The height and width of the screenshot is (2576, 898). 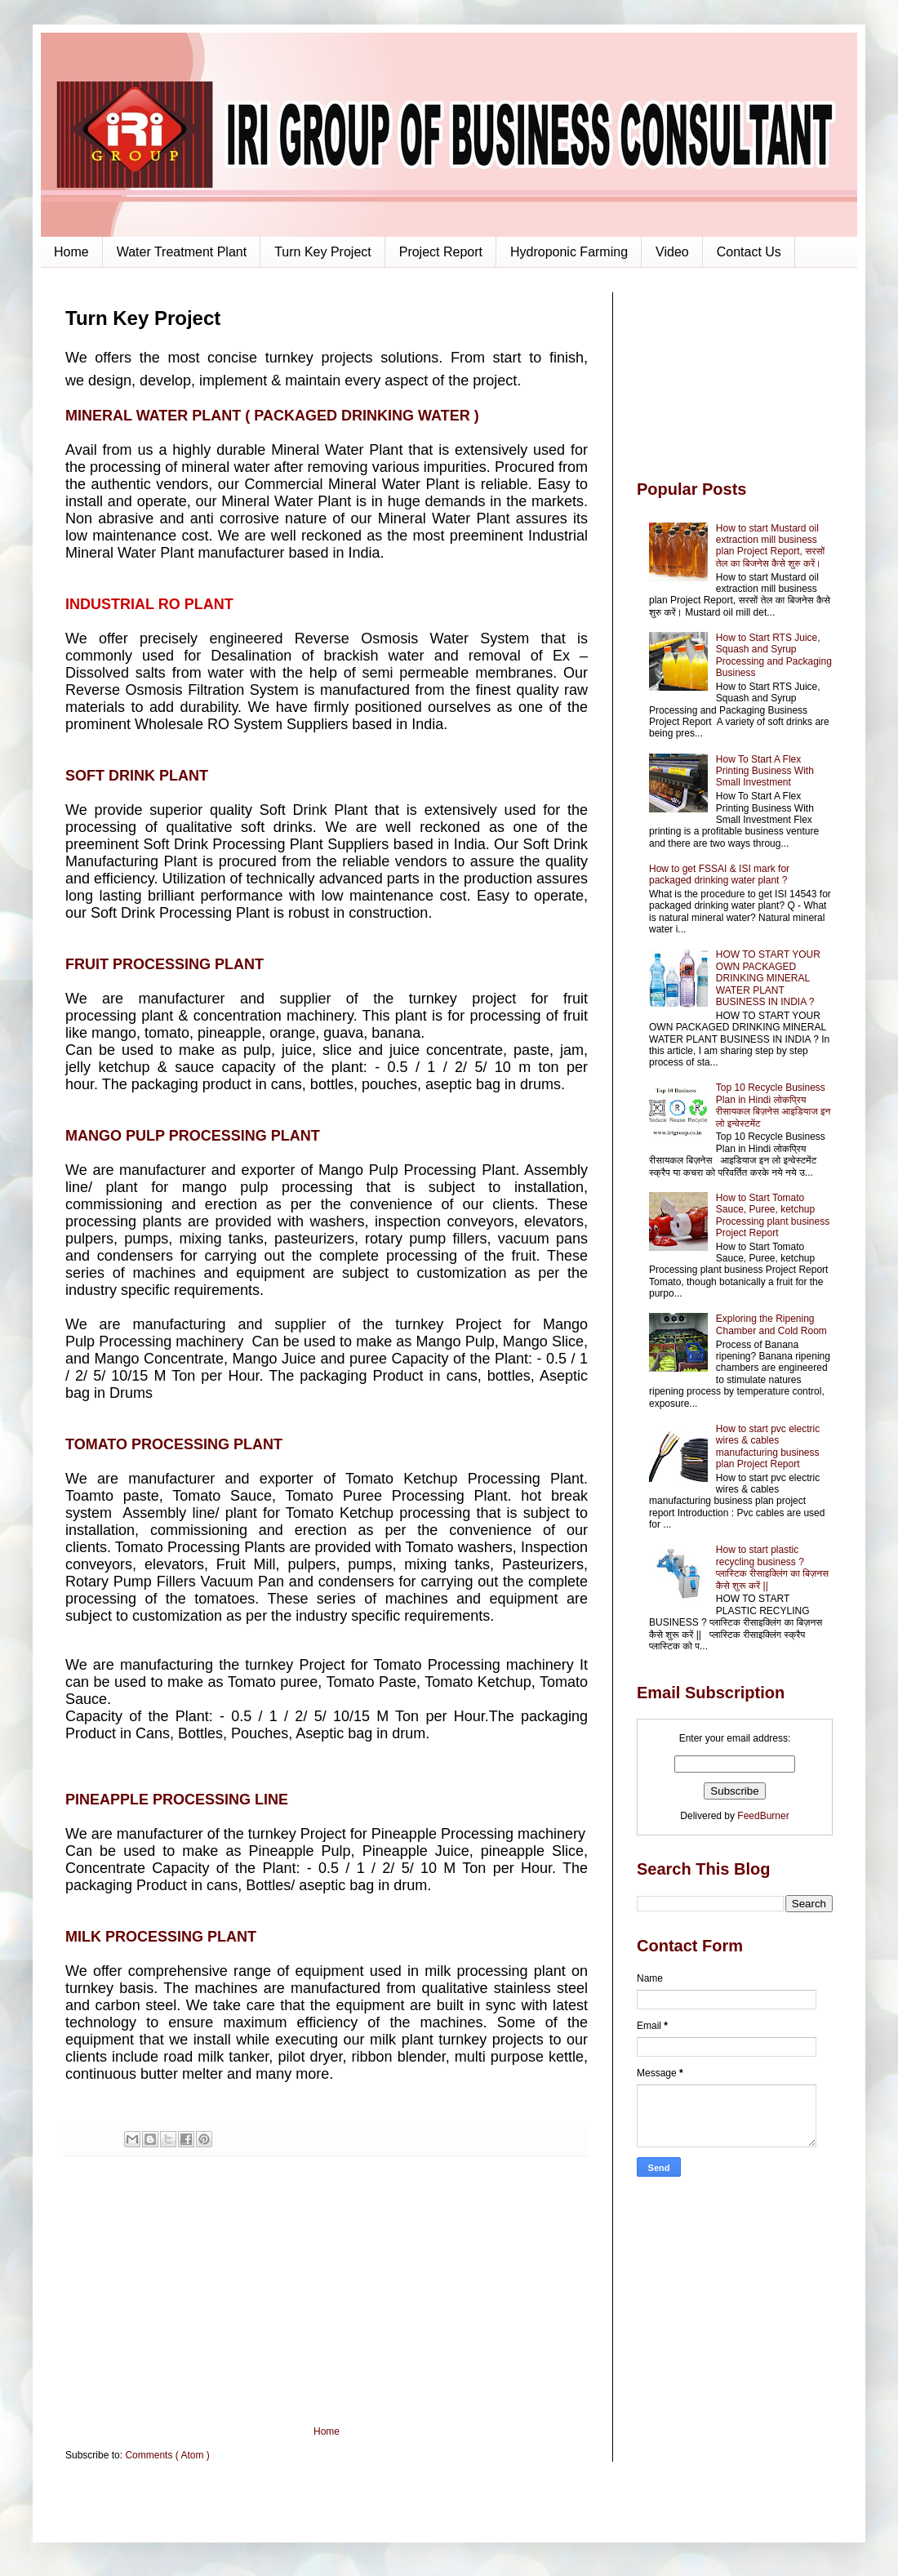 What do you see at coordinates (768, 1446) in the screenshot?
I see `How to start pvc electric wires & cables manufacturing business plan Project Report` at bounding box center [768, 1446].